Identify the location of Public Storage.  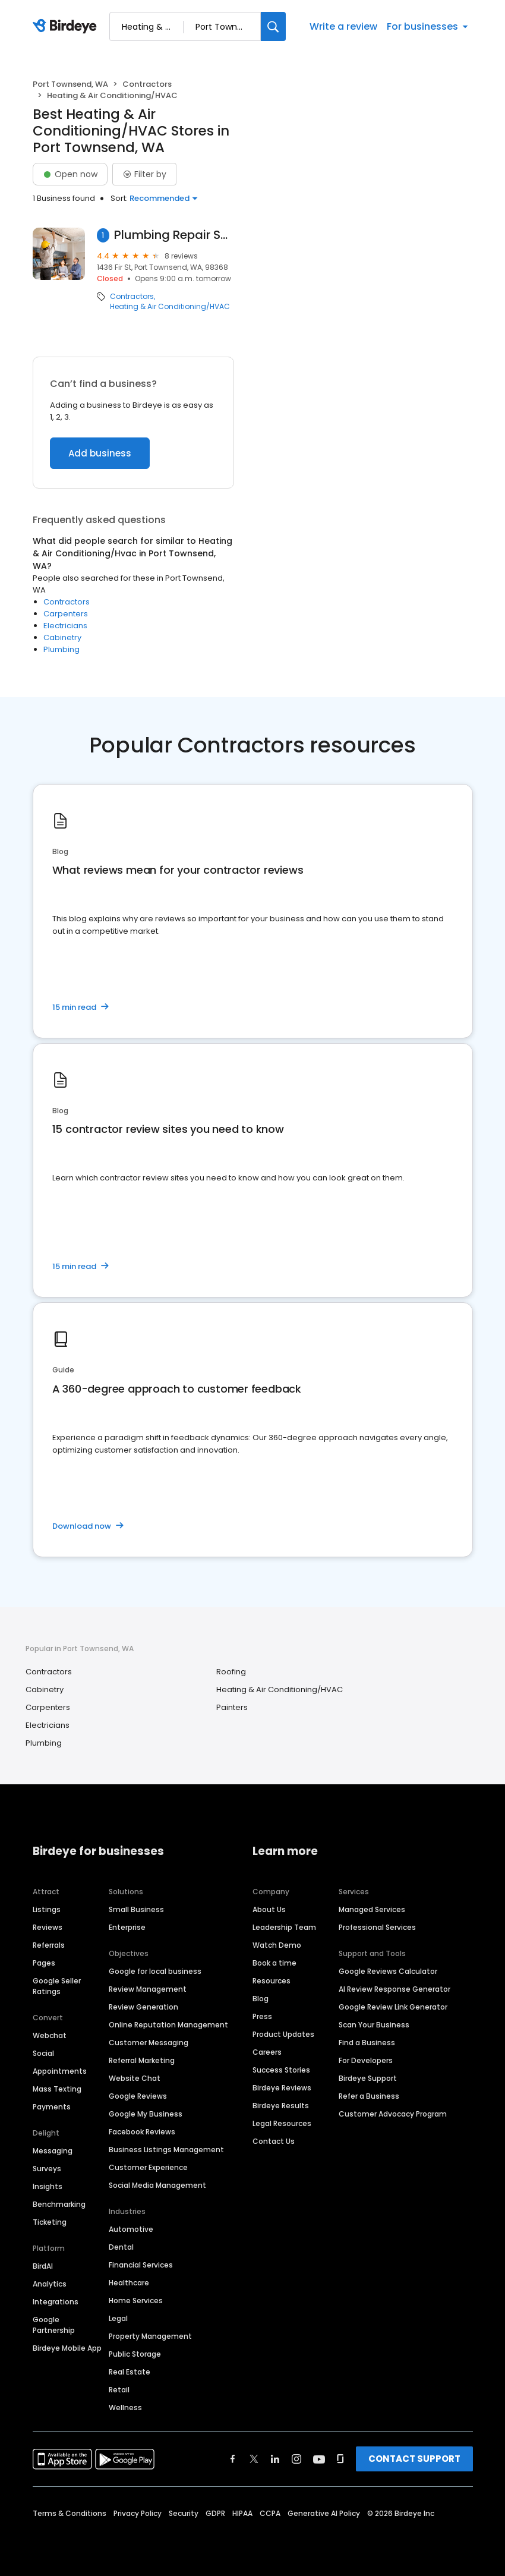
(135, 2354).